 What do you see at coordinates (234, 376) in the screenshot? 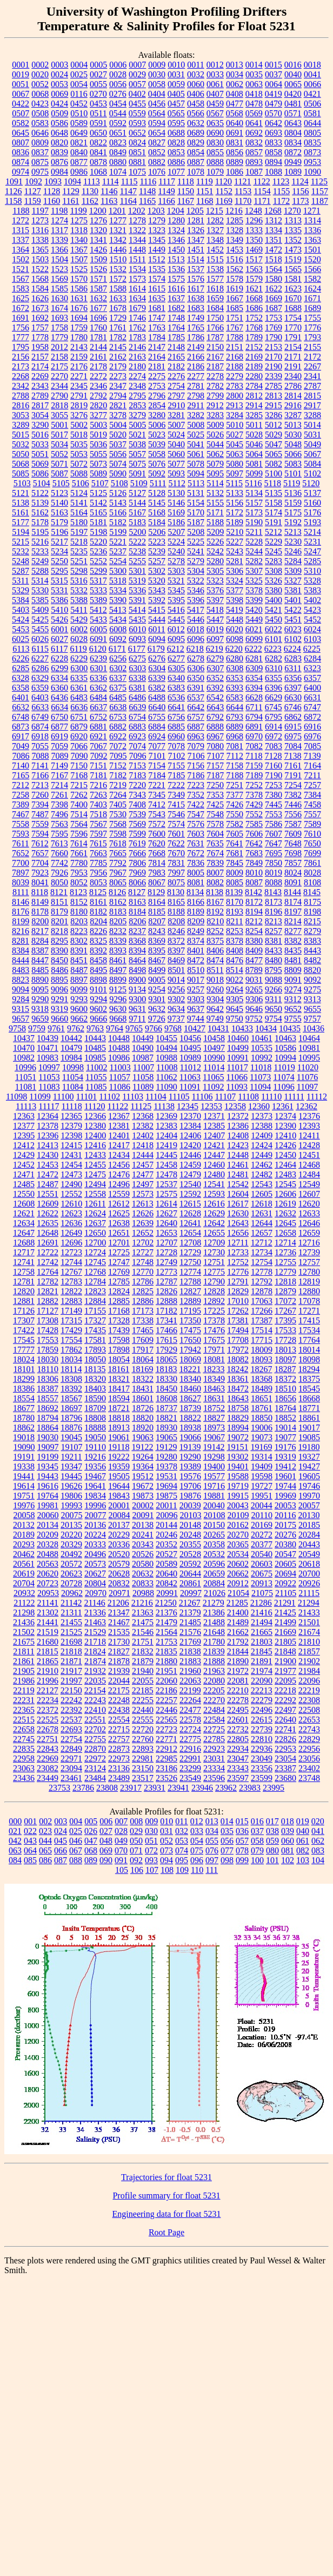
I see `2279` at bounding box center [234, 376].